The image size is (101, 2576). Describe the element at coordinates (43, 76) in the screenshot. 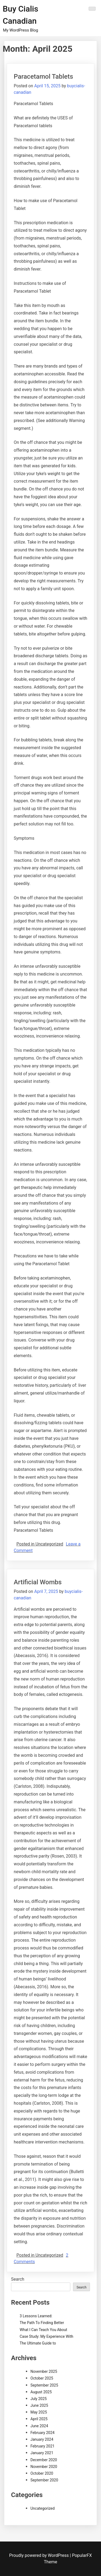

I see `Paracetamol Tablets` at that location.